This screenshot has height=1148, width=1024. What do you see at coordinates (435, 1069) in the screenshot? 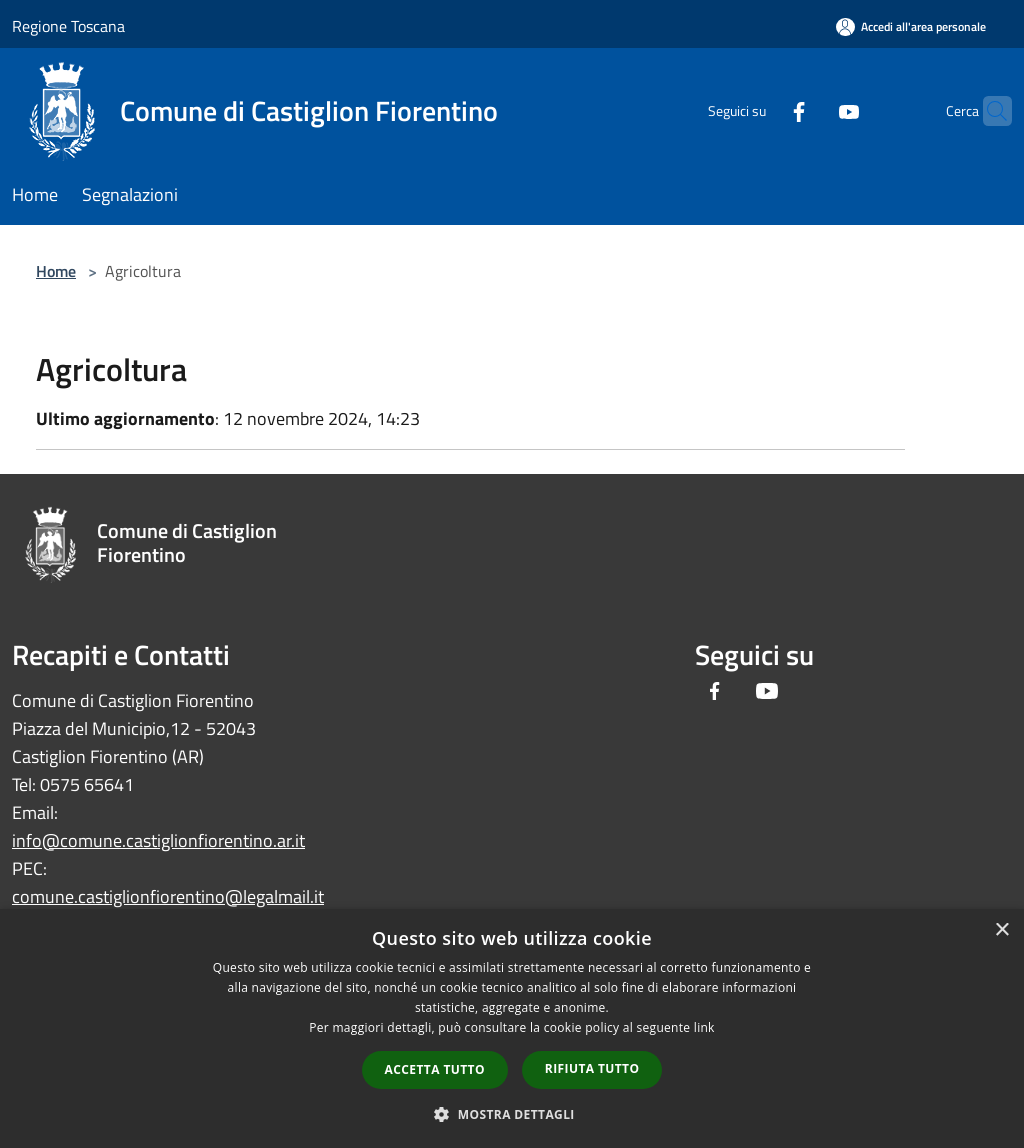
I see `Accetta tutto [button]` at bounding box center [435, 1069].